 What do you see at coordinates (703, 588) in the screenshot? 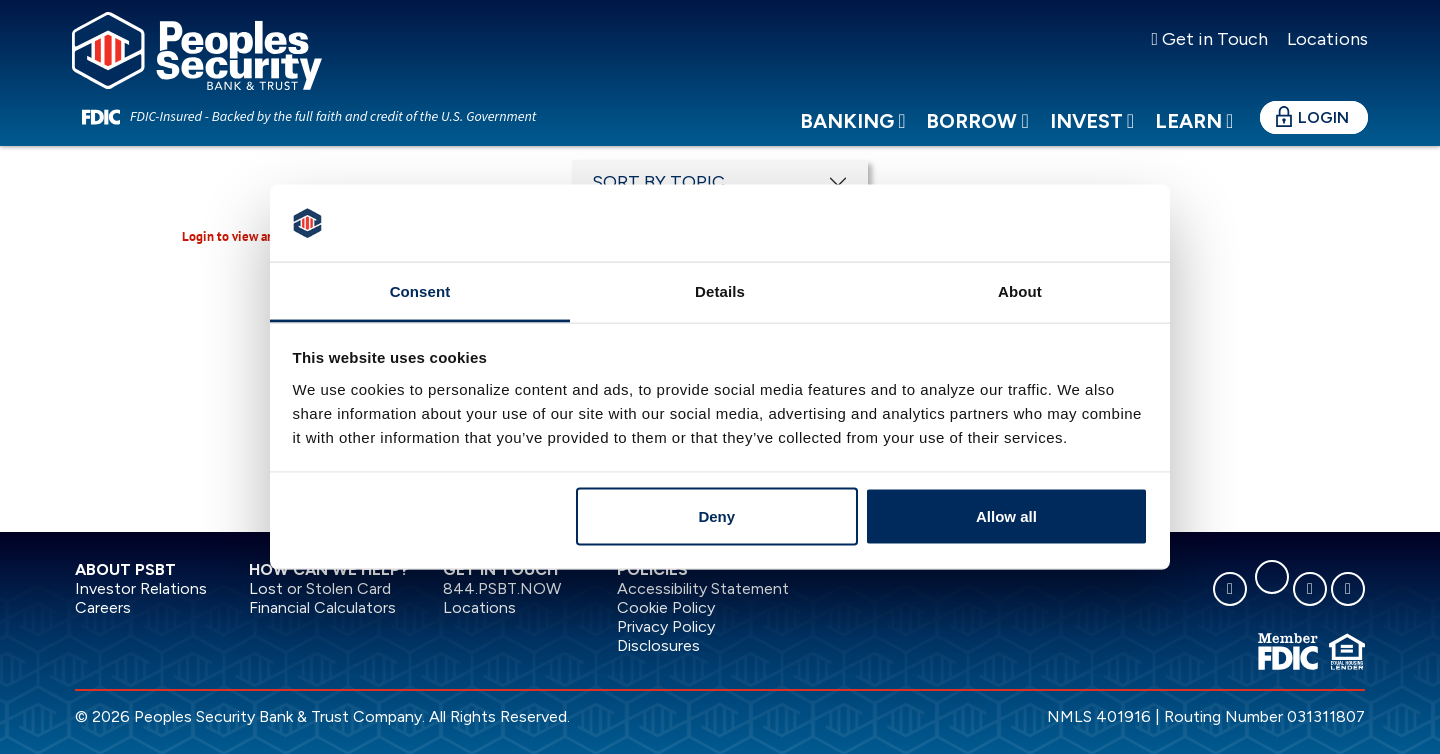
I see `Accessibility Statement` at bounding box center [703, 588].